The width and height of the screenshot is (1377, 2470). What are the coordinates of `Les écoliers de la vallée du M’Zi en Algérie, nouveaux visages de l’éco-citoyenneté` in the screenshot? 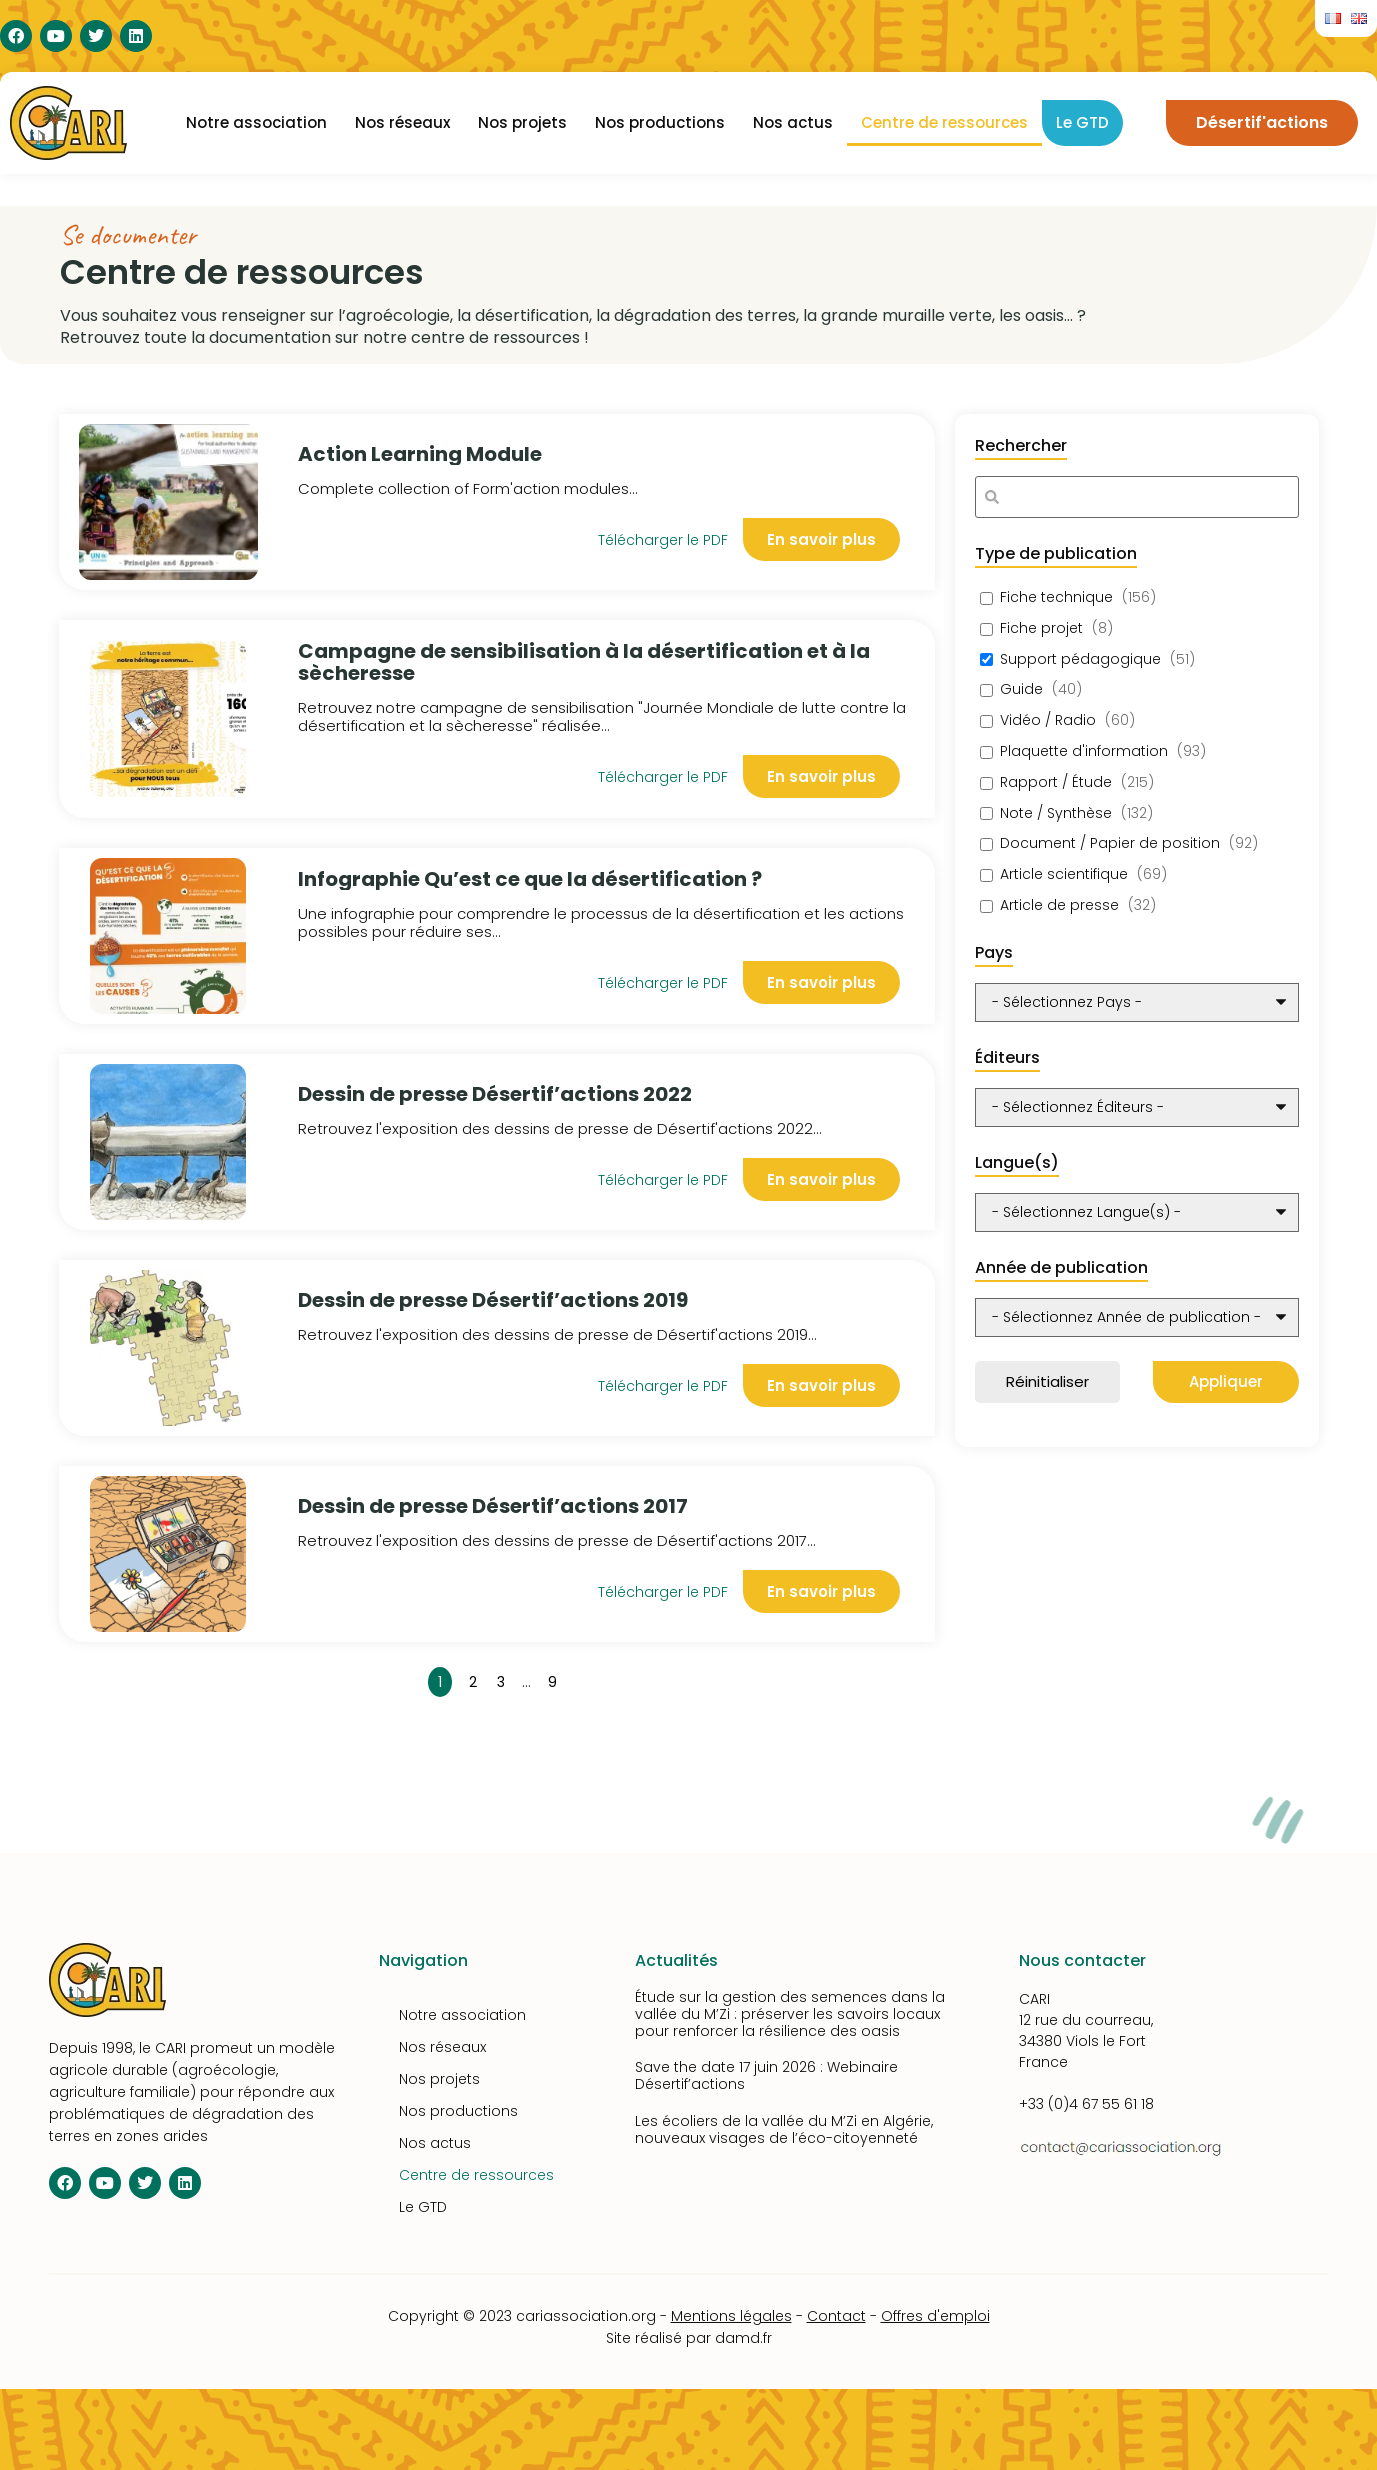 It's located at (784, 2129).